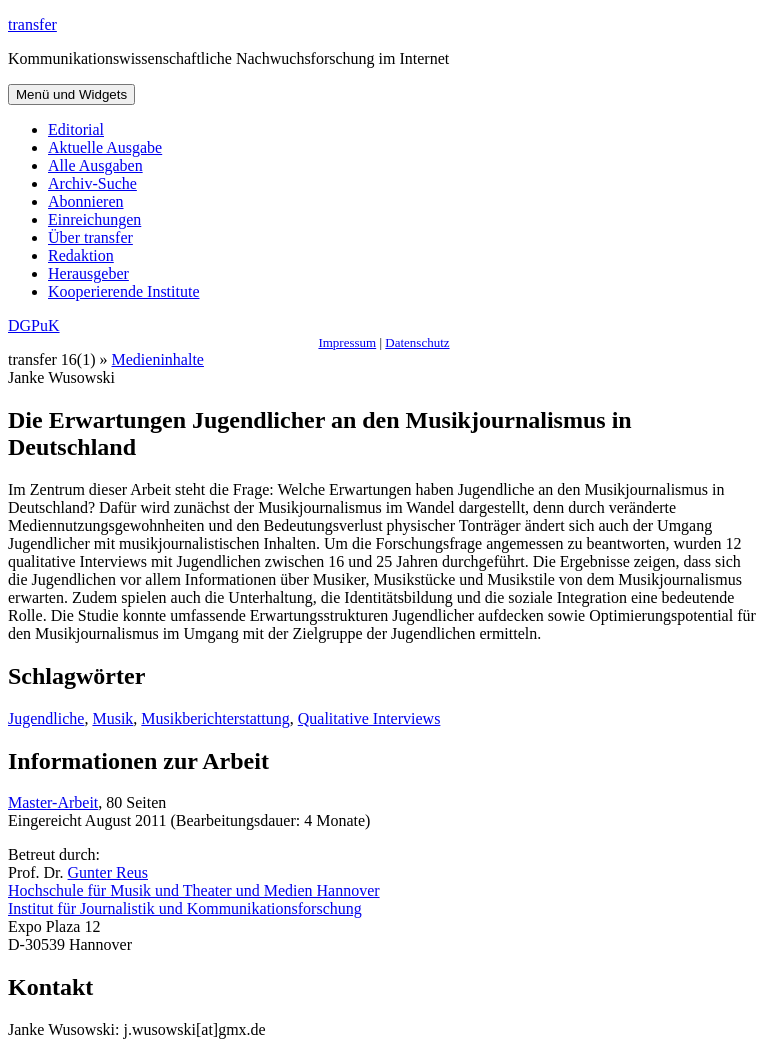 The width and height of the screenshot is (768, 1055). I want to click on Master-Arbeit, so click(53, 802).